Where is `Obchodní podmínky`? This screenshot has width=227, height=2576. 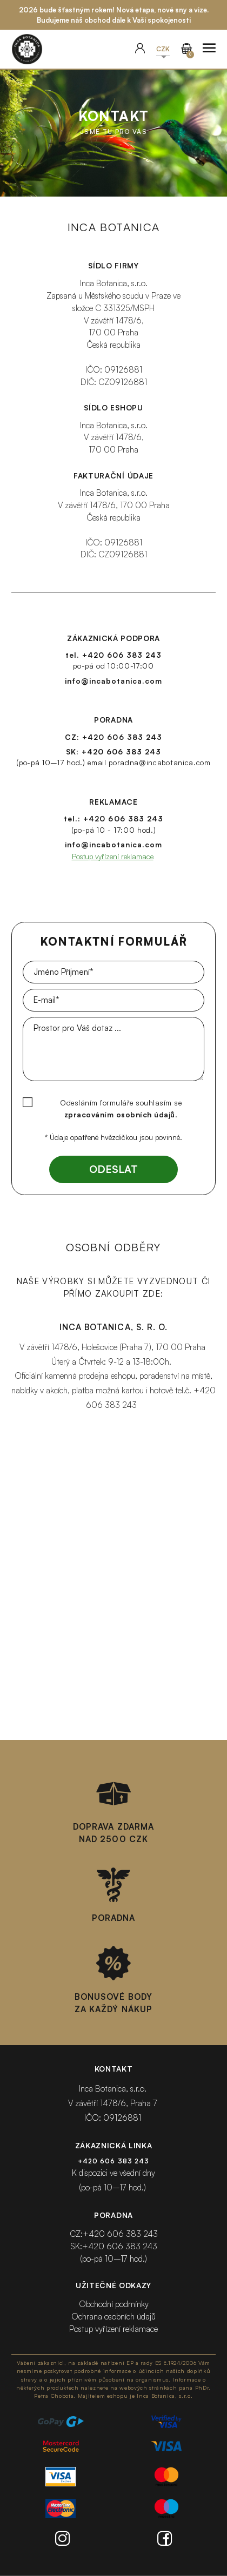 Obchodní podmínky is located at coordinates (114, 2304).